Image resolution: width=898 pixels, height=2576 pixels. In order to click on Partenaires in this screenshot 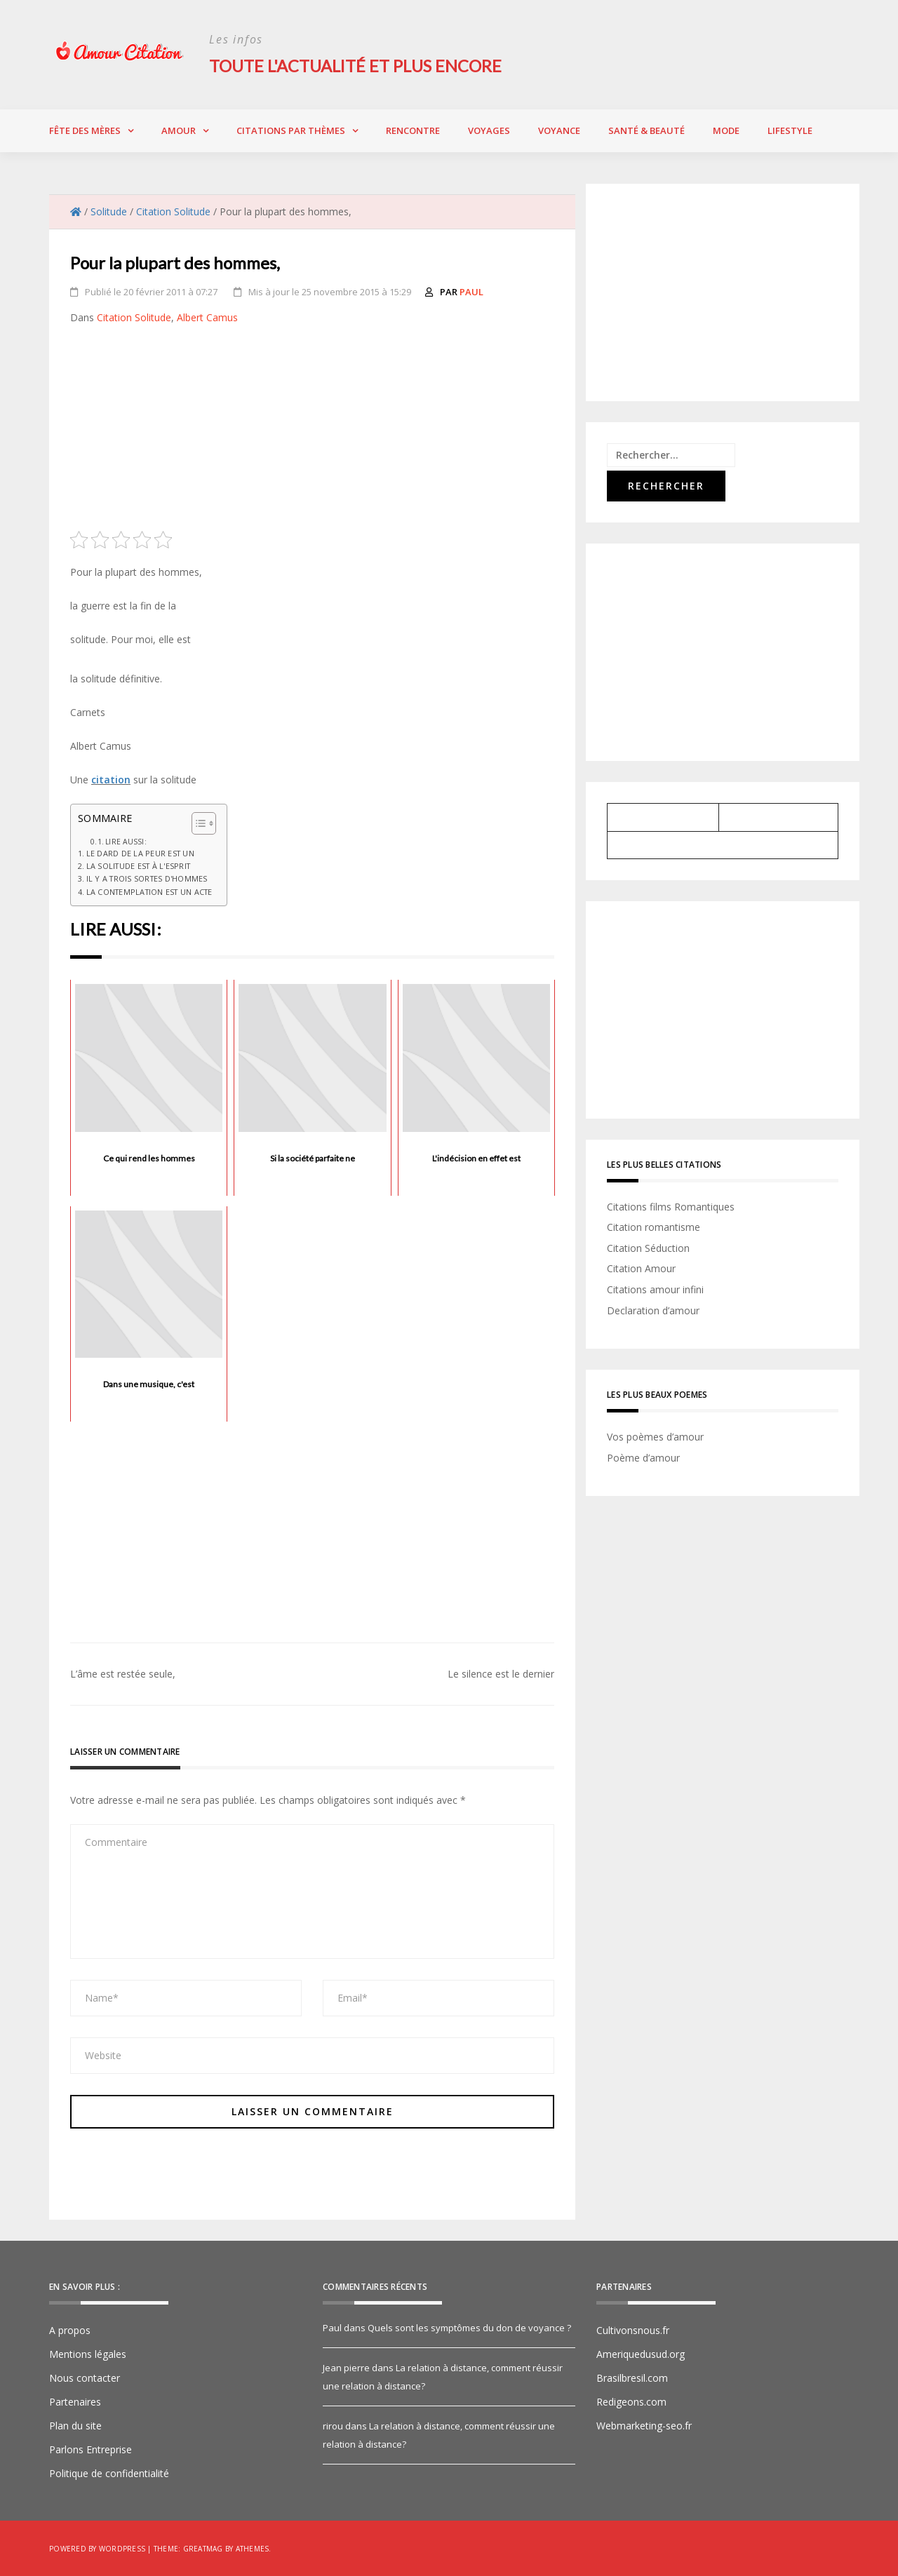, I will do `click(75, 2401)`.